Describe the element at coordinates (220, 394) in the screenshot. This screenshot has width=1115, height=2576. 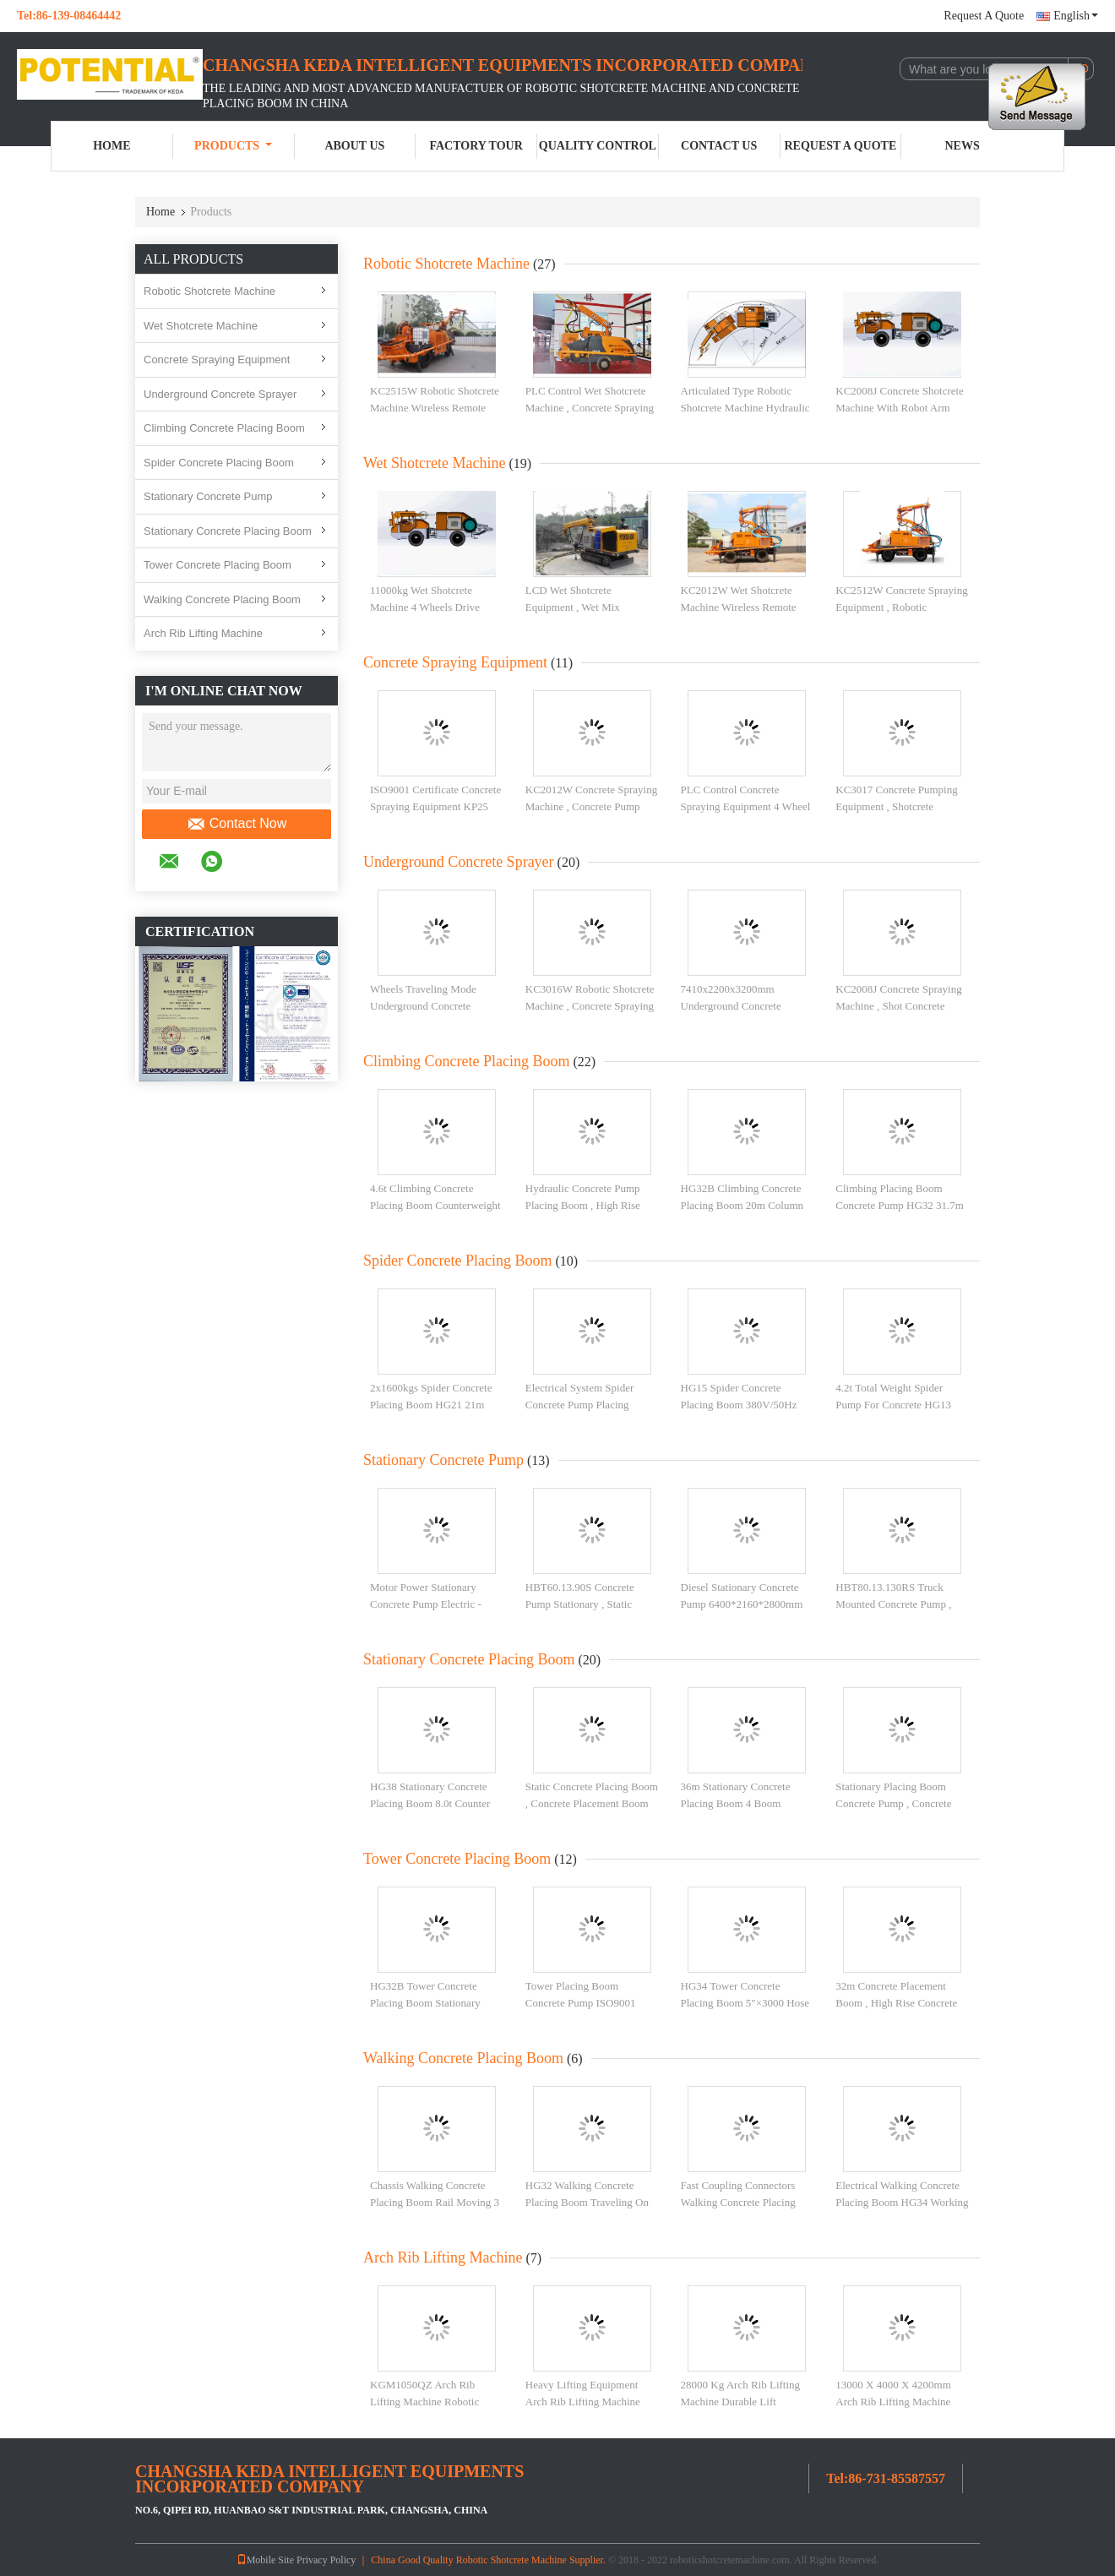
I see `Underground Concrete Sprayer` at that location.